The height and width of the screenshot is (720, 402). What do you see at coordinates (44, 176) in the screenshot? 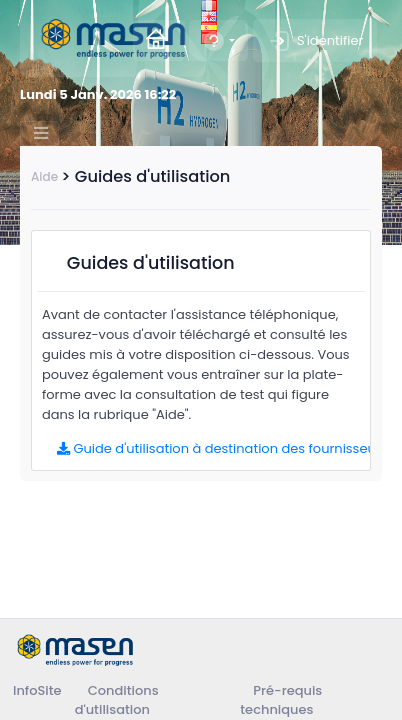
I see `Aide` at bounding box center [44, 176].